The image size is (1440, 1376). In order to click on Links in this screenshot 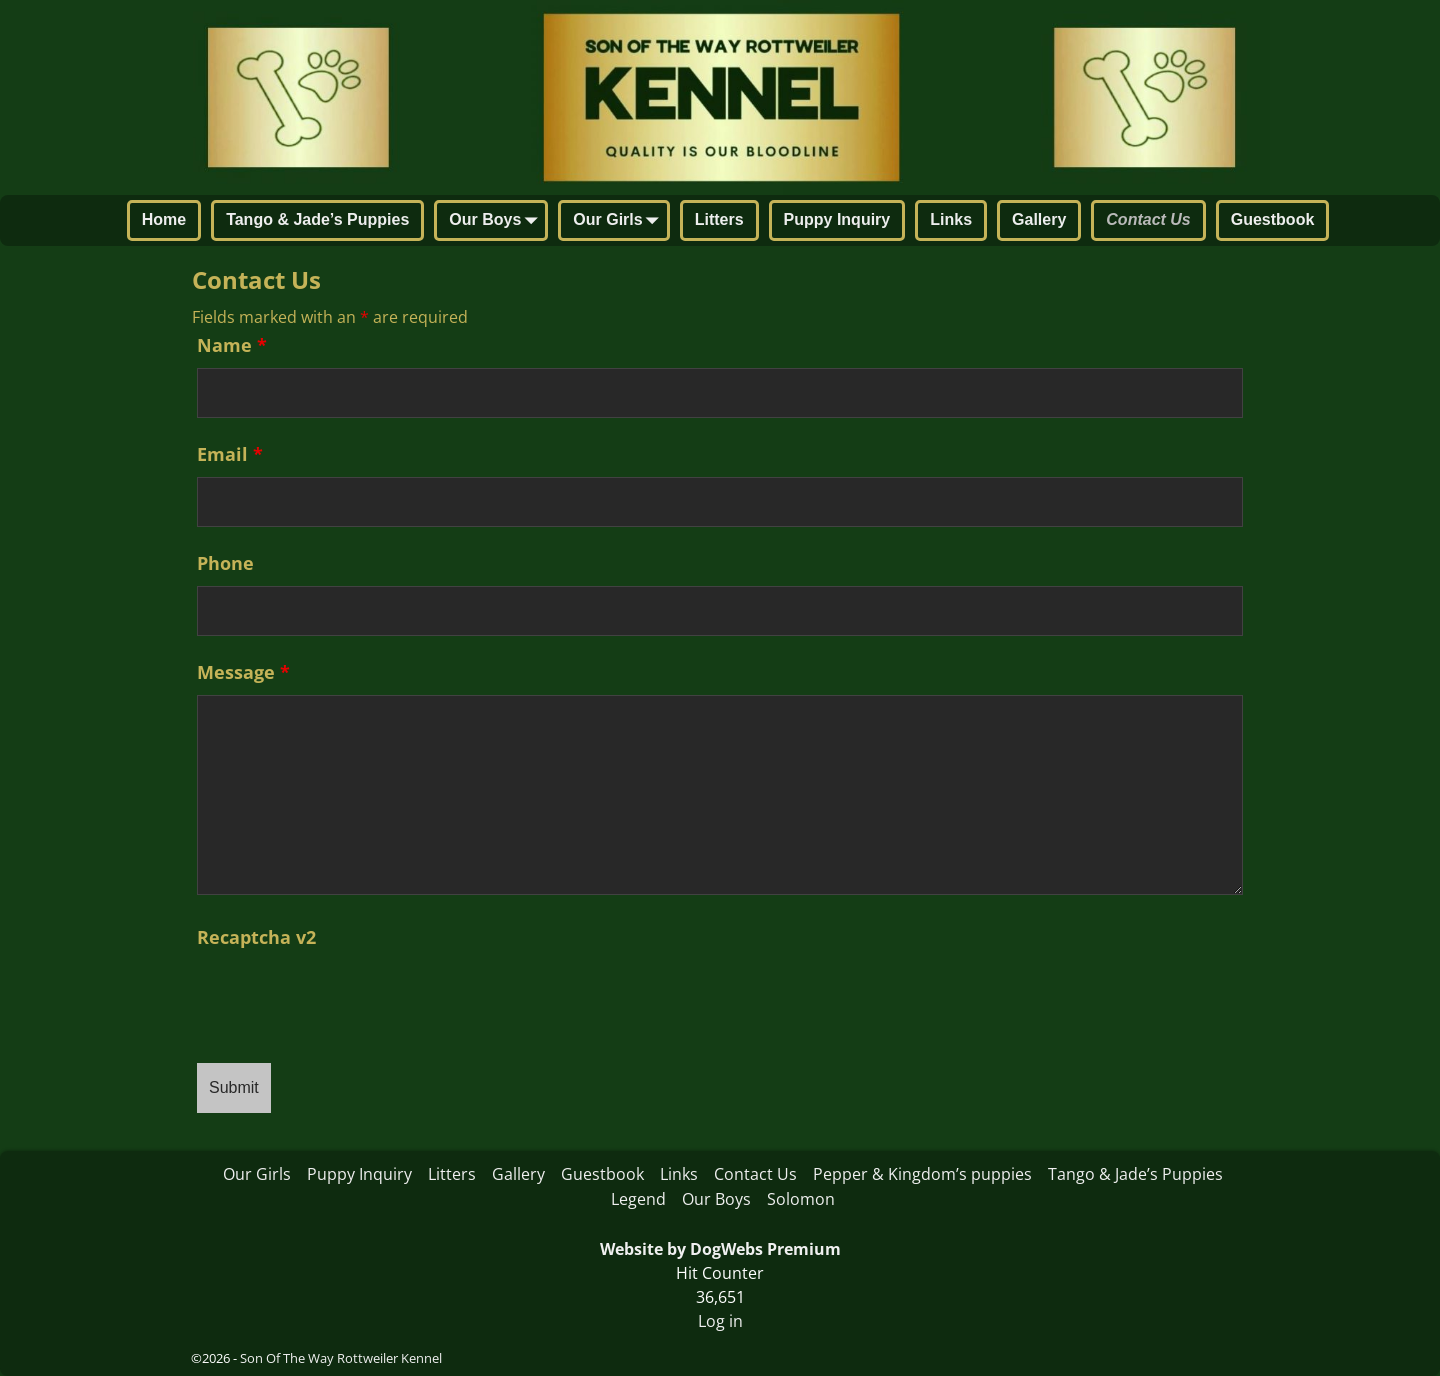, I will do `click(951, 219)`.